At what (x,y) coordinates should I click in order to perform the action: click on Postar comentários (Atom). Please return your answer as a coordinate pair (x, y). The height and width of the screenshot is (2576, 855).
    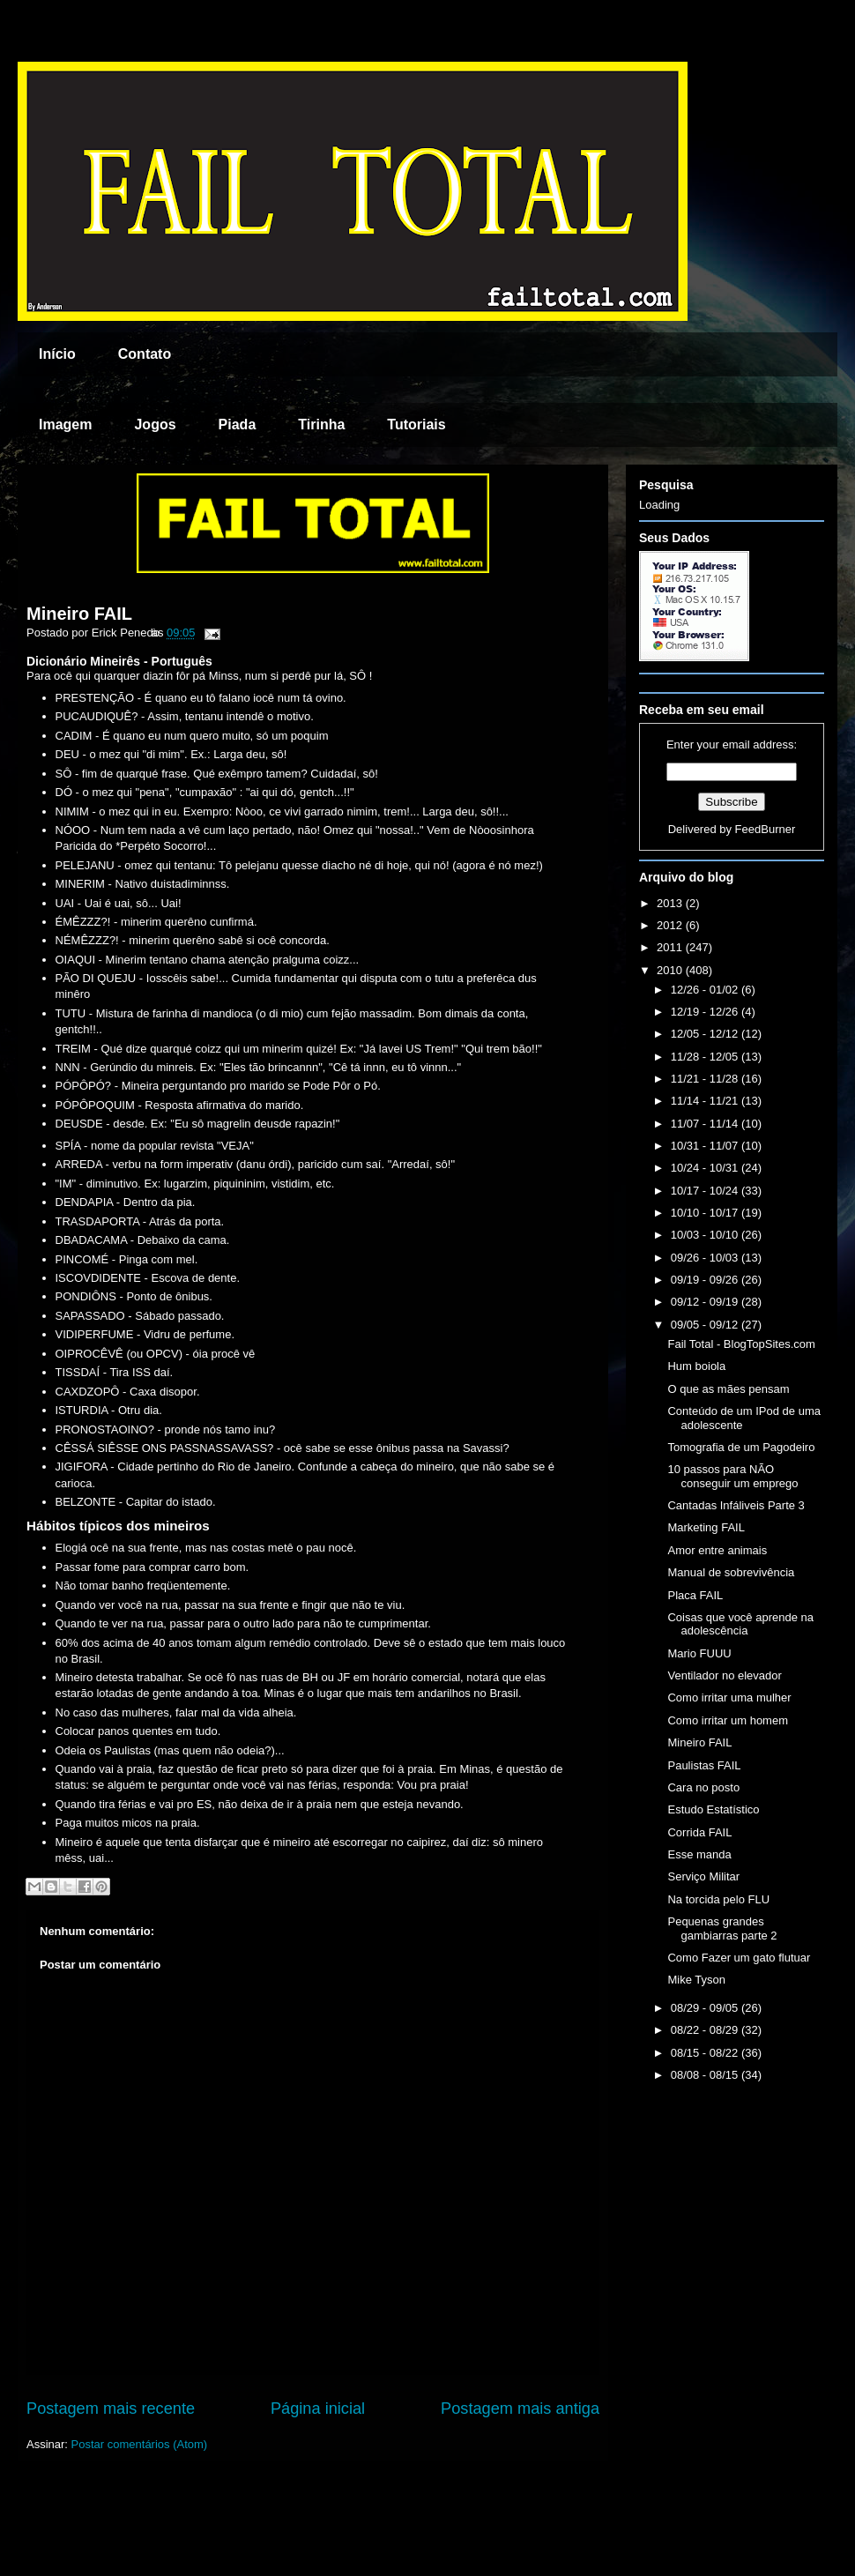
    Looking at the image, I should click on (139, 2444).